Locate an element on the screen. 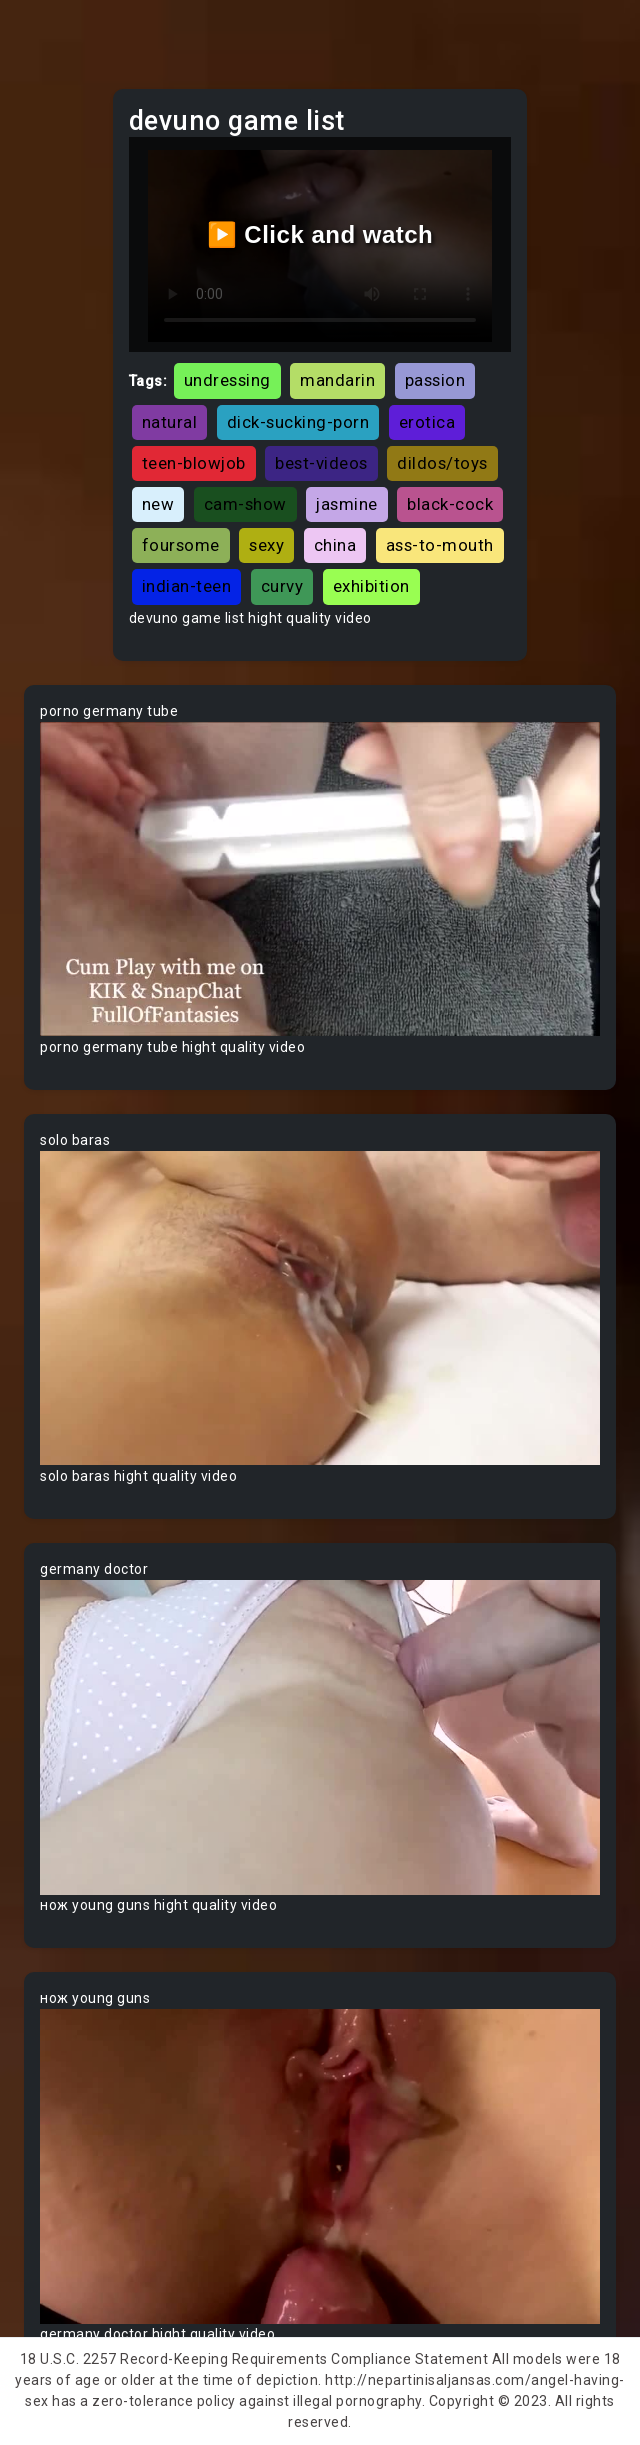 This screenshot has width=640, height=2445. curvy is located at coordinates (282, 586).